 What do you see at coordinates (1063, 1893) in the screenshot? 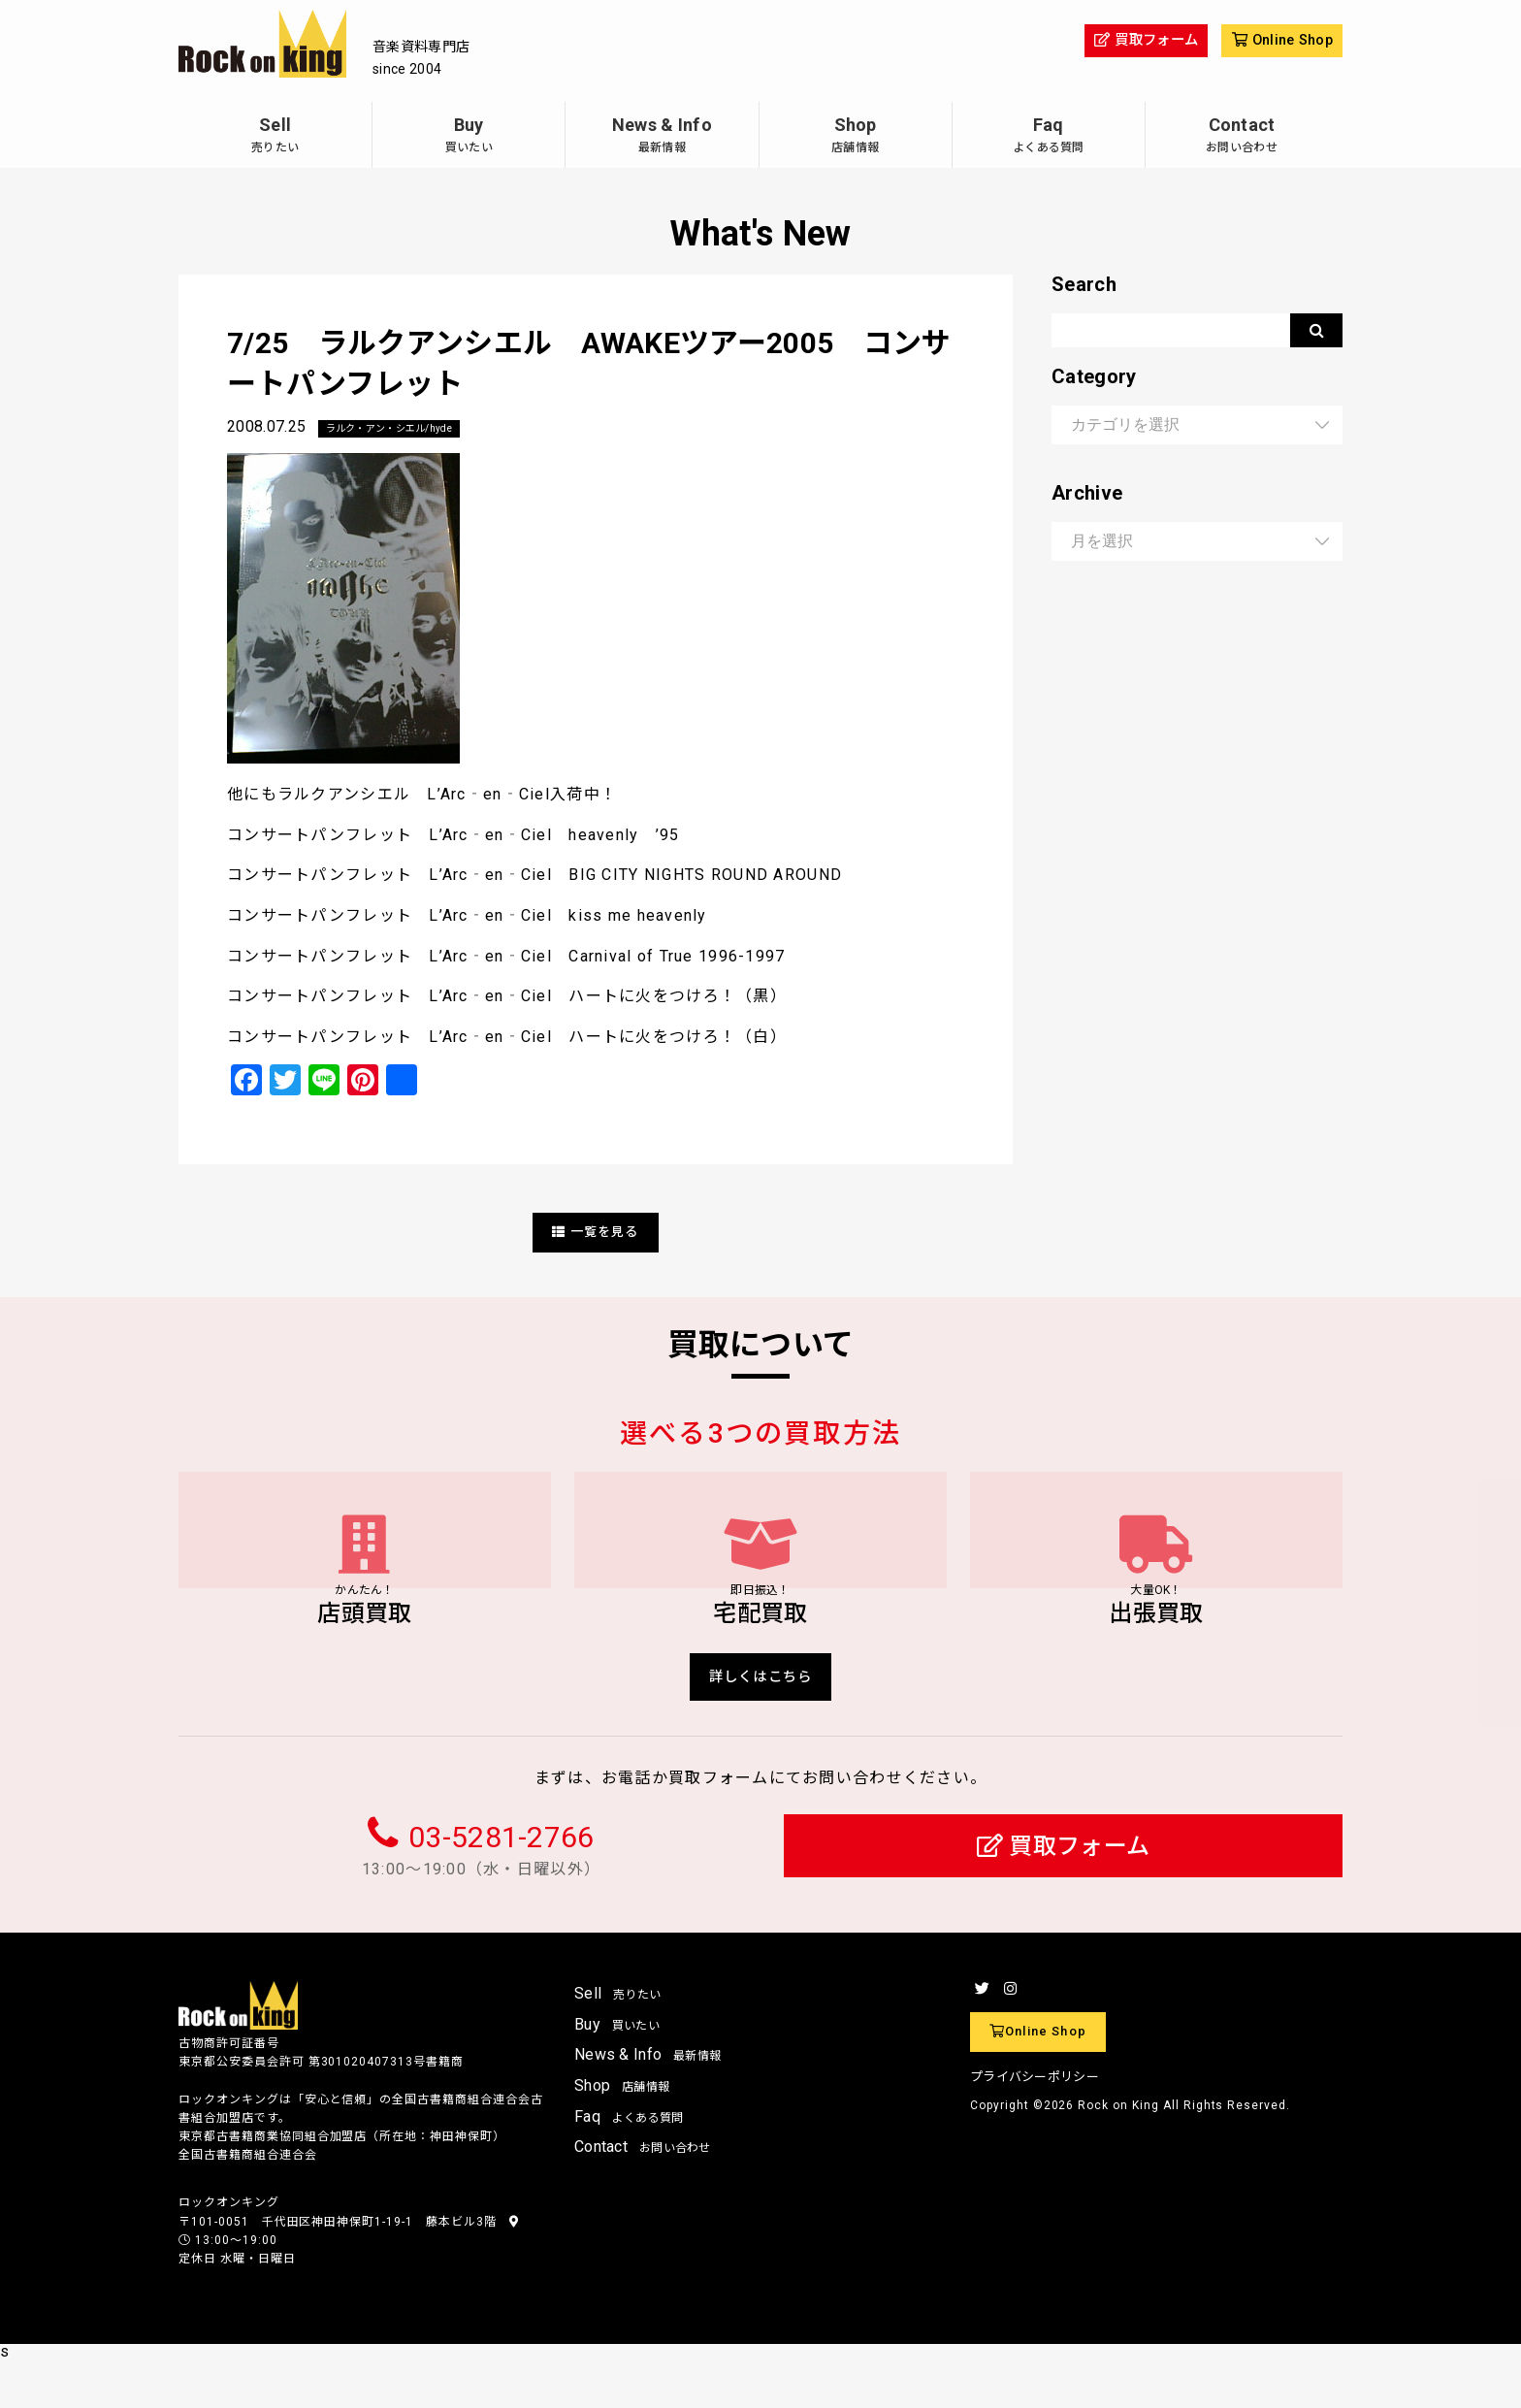
I see `買取フォーム` at bounding box center [1063, 1893].